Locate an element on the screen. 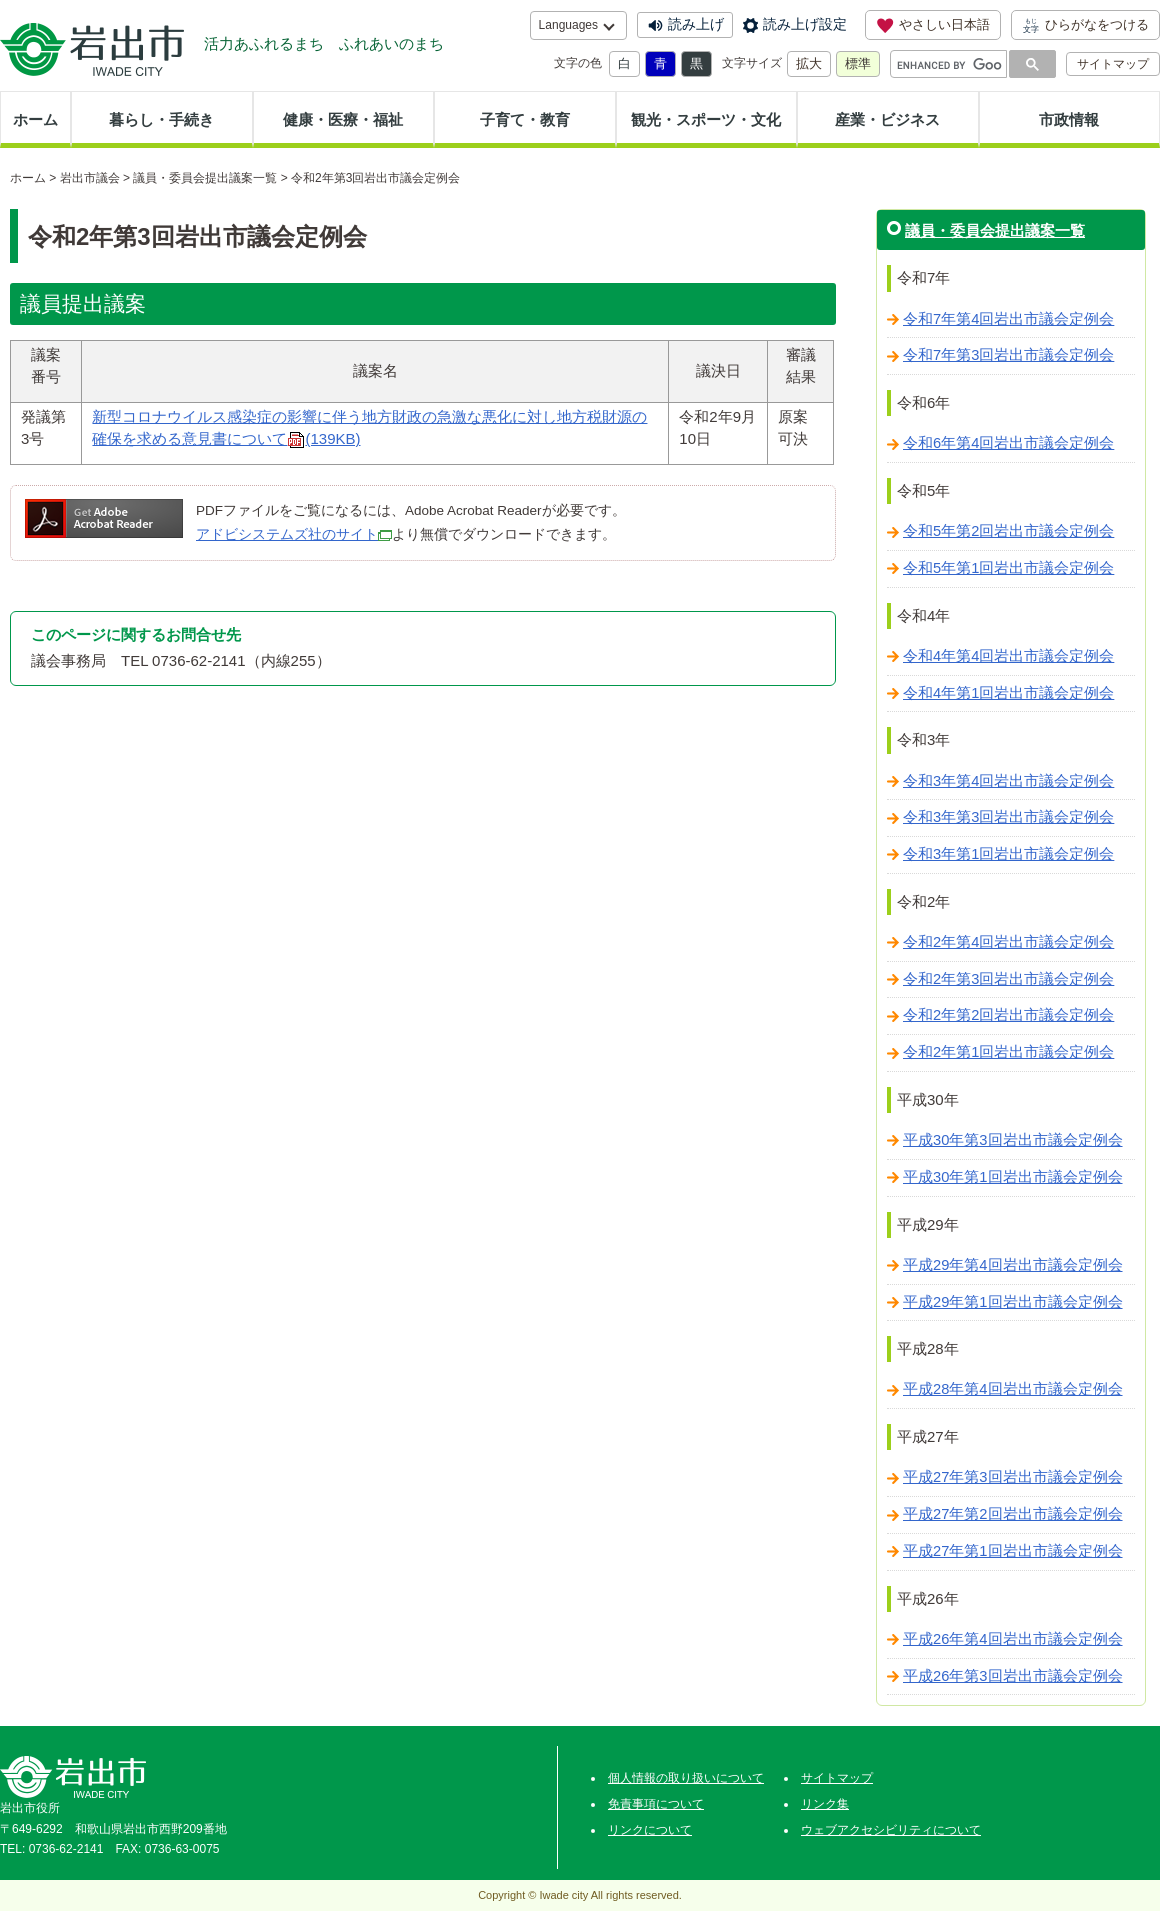 This screenshot has width=1160, height=1911. 読み上げ is located at coordinates (696, 24).